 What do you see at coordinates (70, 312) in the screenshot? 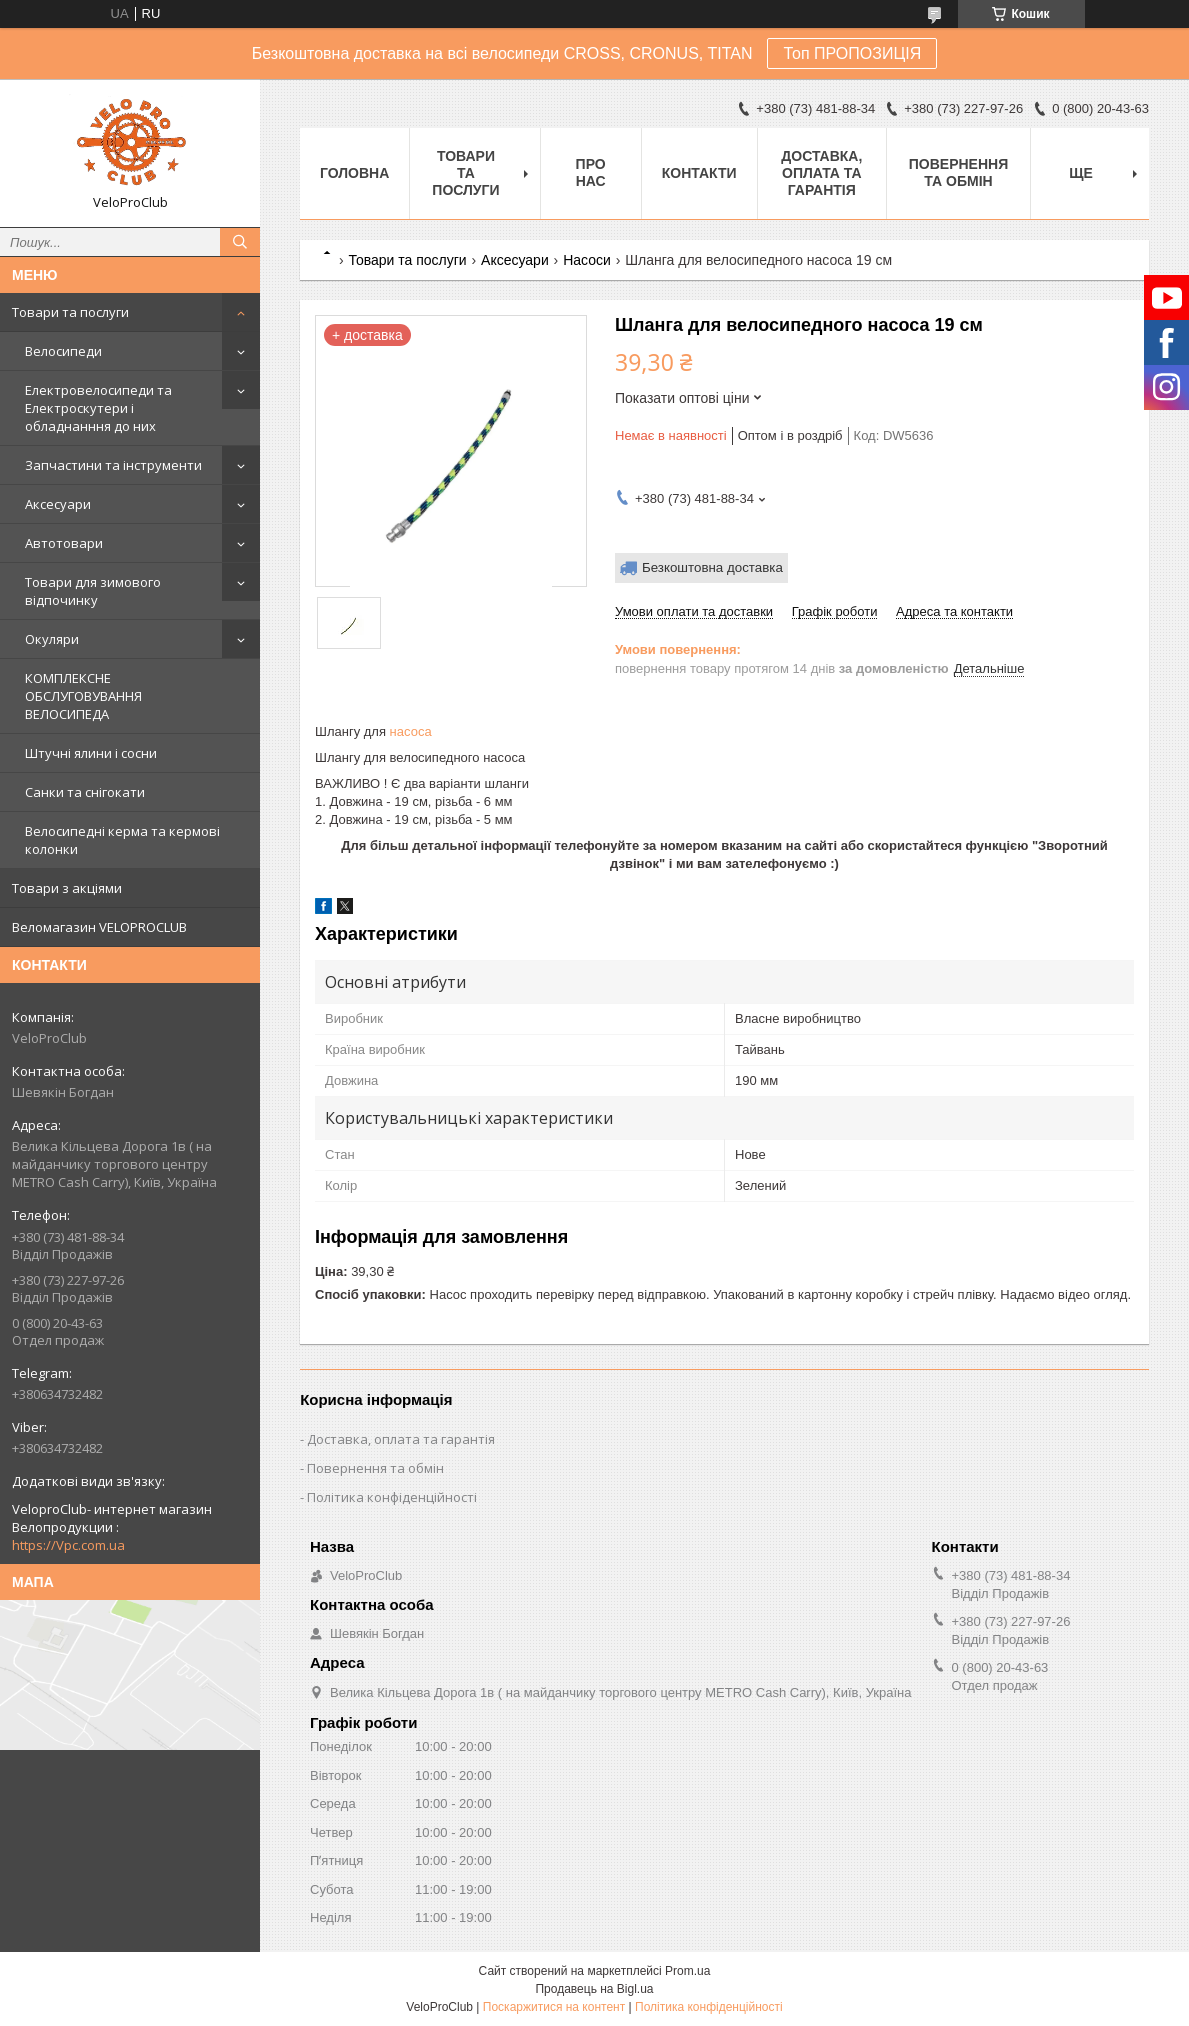
I see `Товари та послуги` at bounding box center [70, 312].